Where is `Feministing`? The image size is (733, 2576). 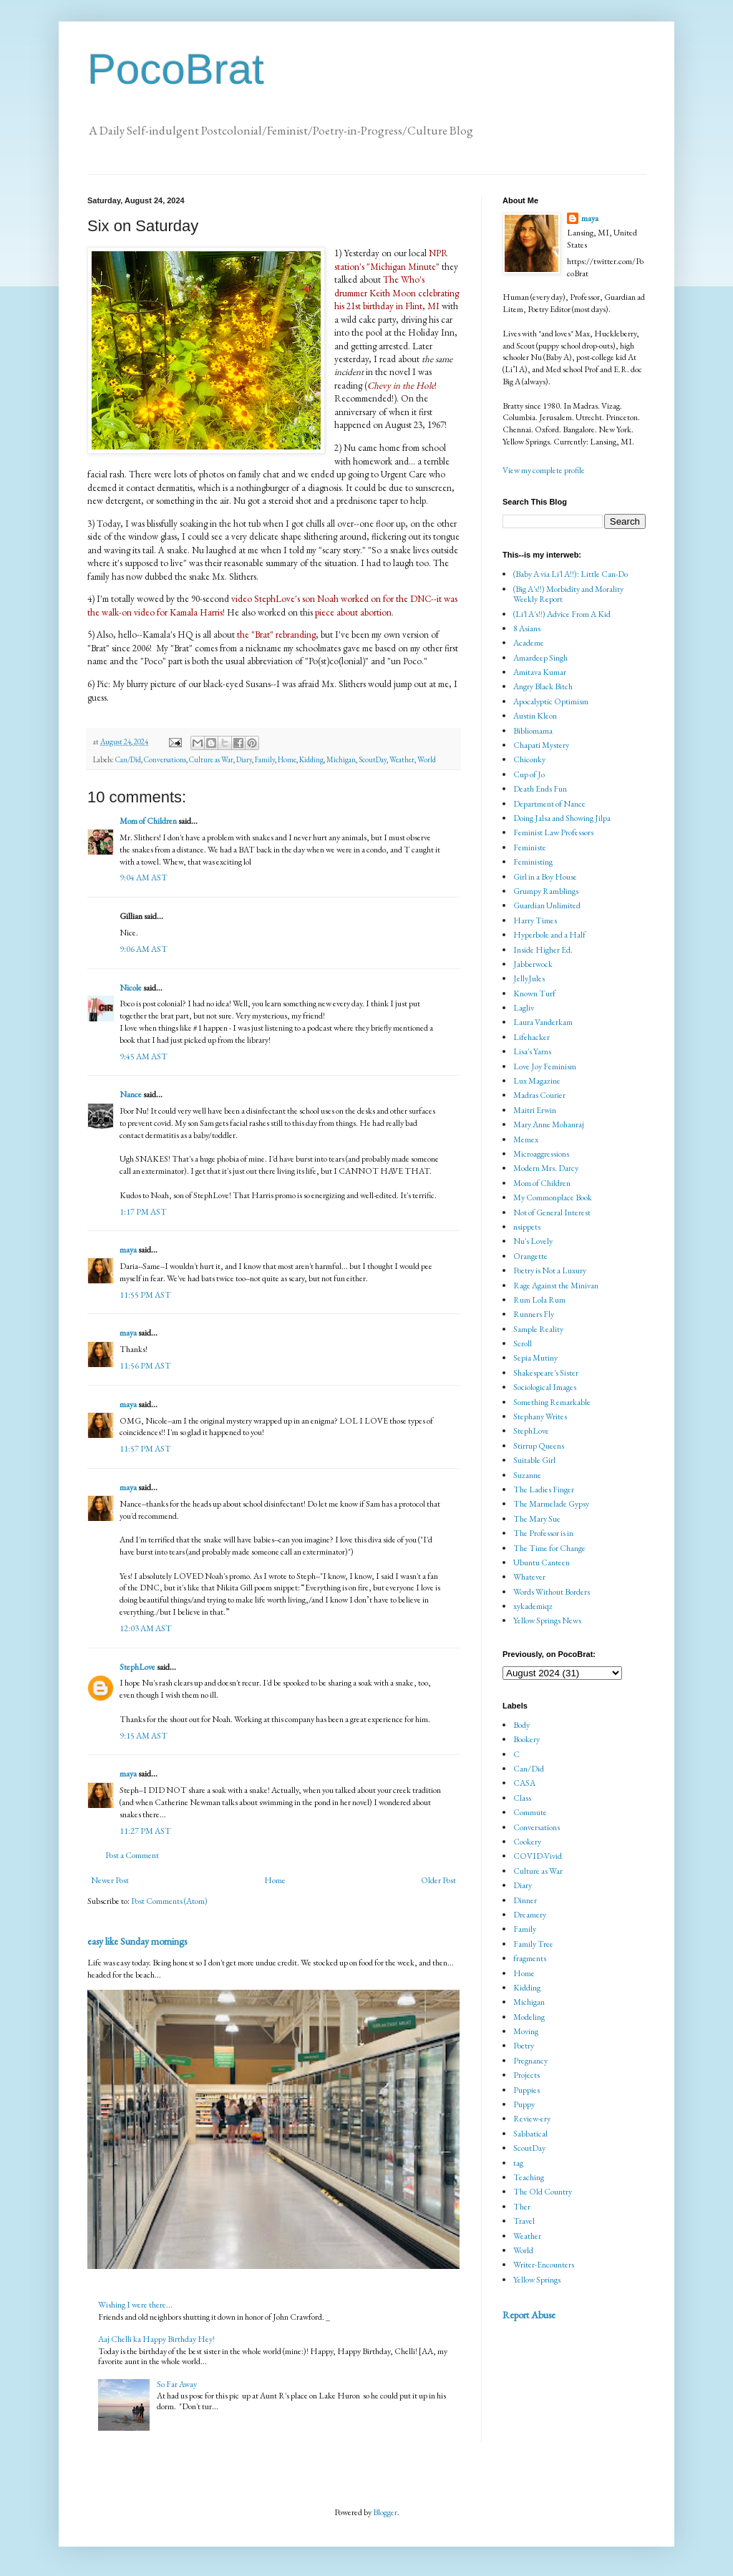
Feministing is located at coordinates (533, 861).